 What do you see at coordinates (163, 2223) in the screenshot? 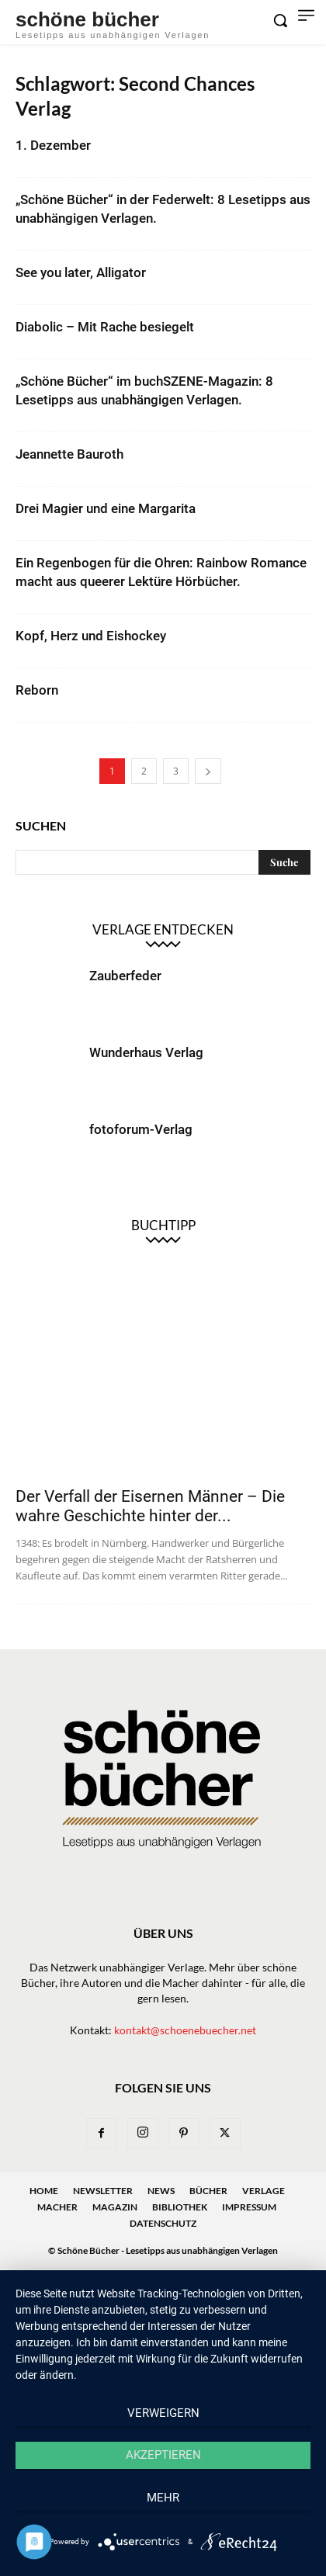
I see `Datenschutz` at bounding box center [163, 2223].